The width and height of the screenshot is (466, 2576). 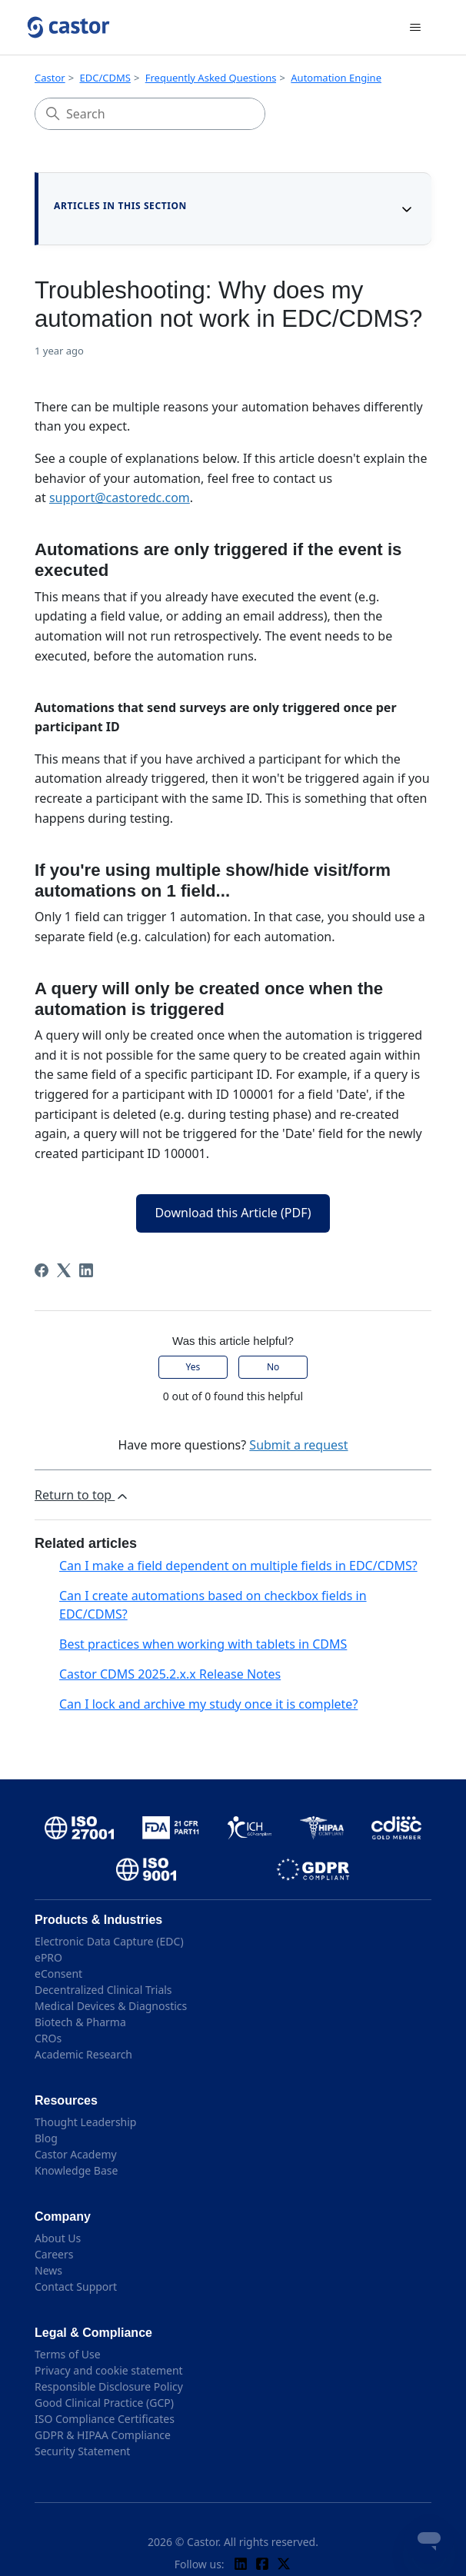 I want to click on Blog, so click(x=46, y=2138).